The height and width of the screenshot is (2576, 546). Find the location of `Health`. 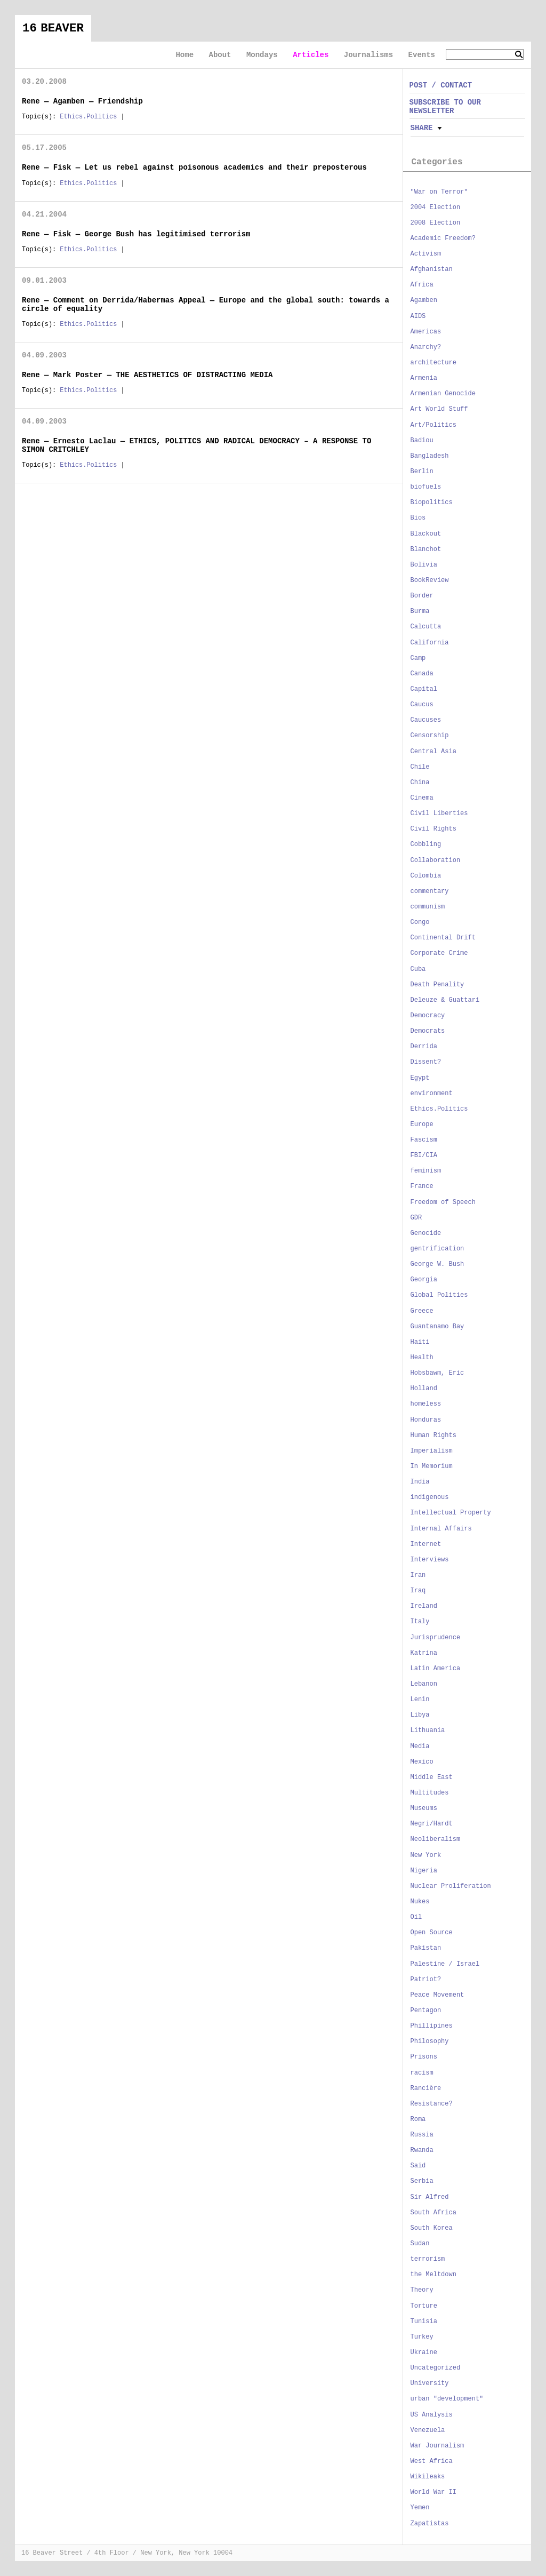

Health is located at coordinates (422, 1357).